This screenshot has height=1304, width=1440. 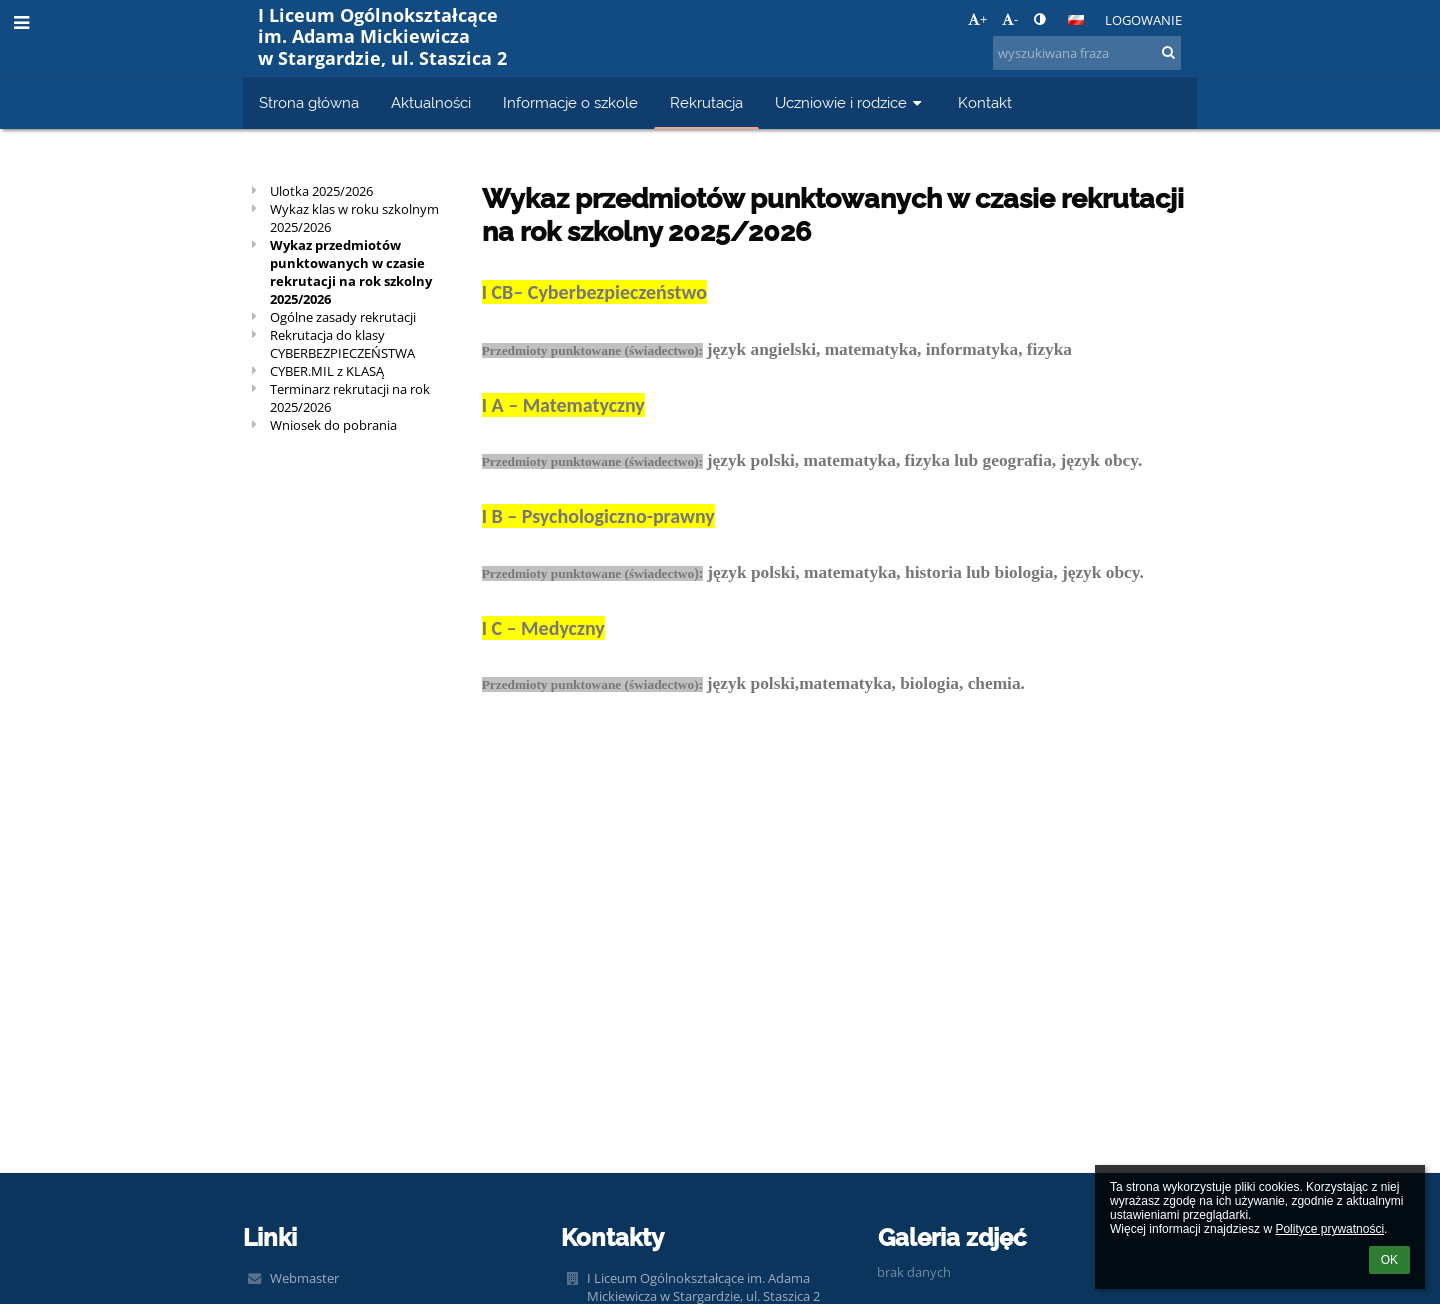 I want to click on Rekrutacja do klasy CYBERBEZPIECZEŃSTWA, so click(x=342, y=344).